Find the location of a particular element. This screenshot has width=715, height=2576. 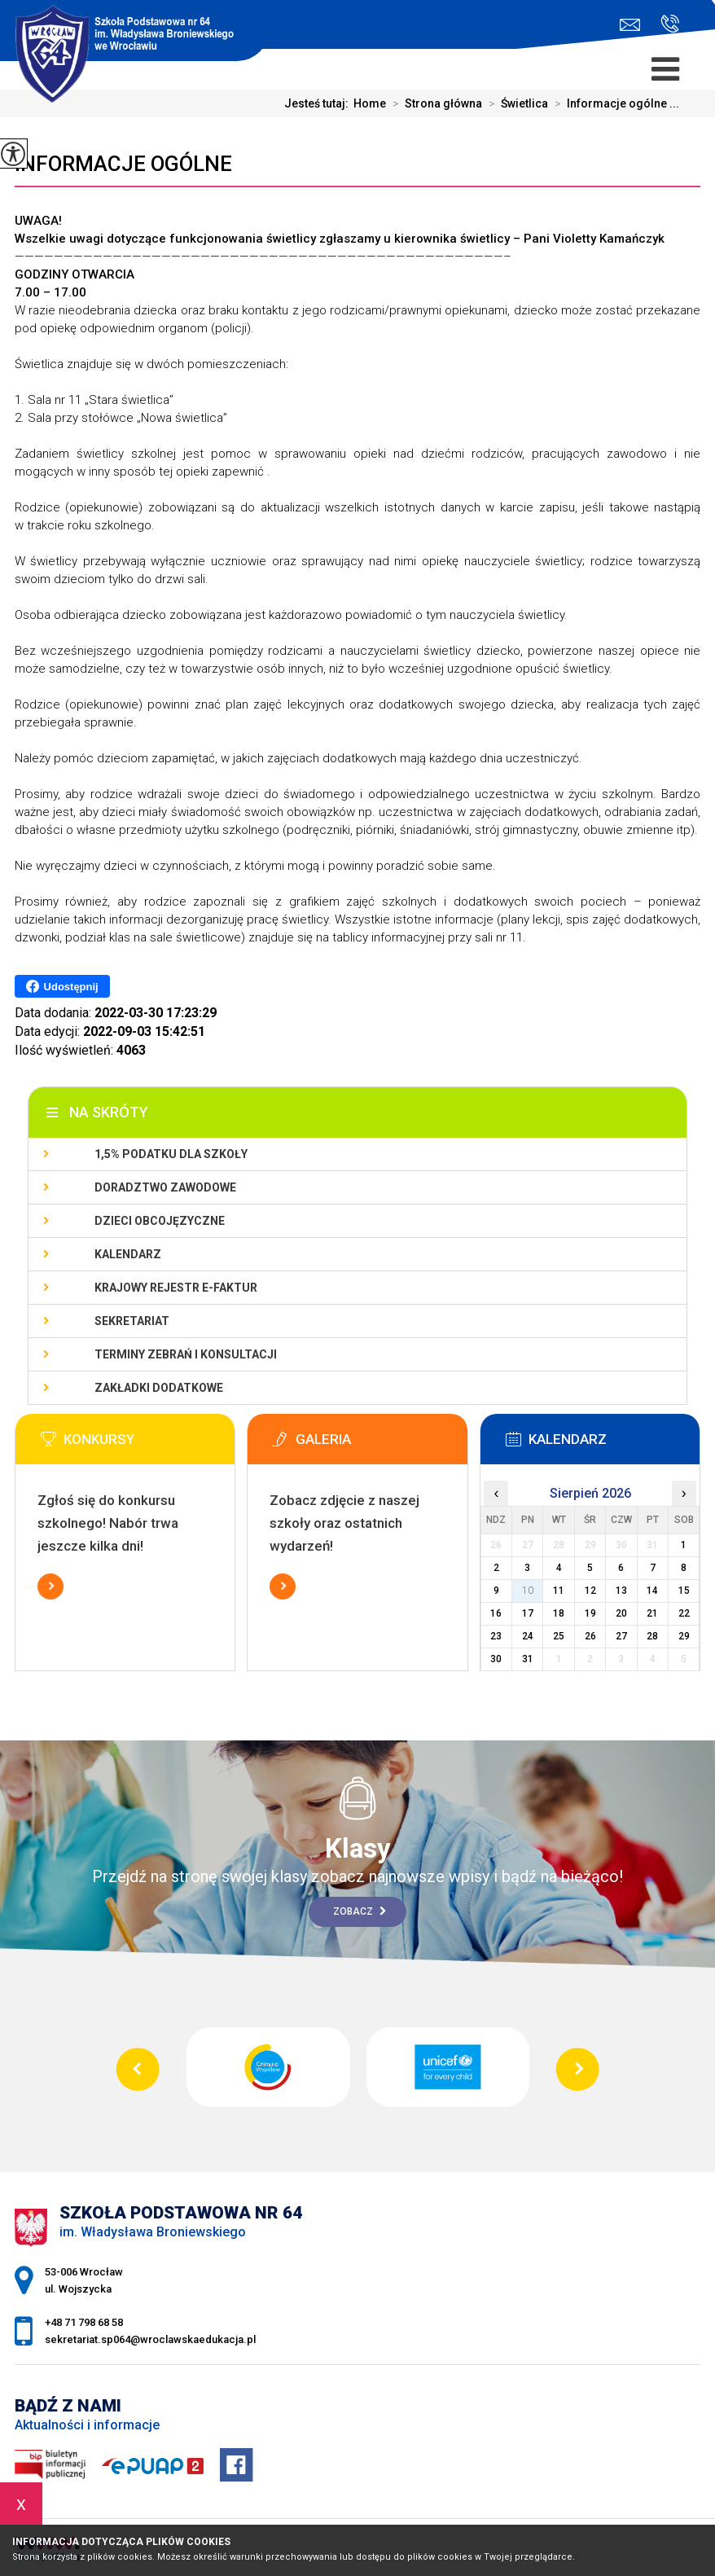

+48 71 798 68 58 is located at coordinates (669, 24).